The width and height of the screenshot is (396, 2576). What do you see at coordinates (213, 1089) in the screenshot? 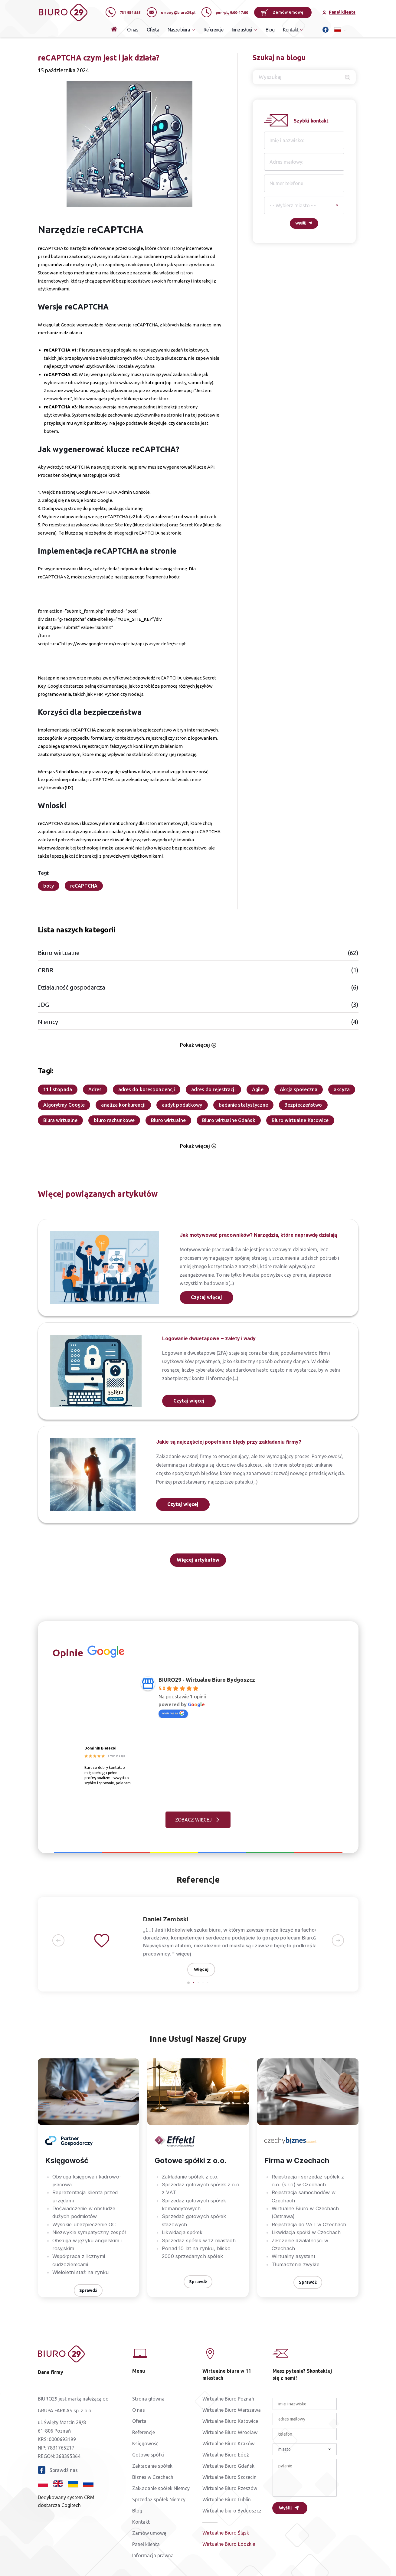
I see `adres do rejestracji` at bounding box center [213, 1089].